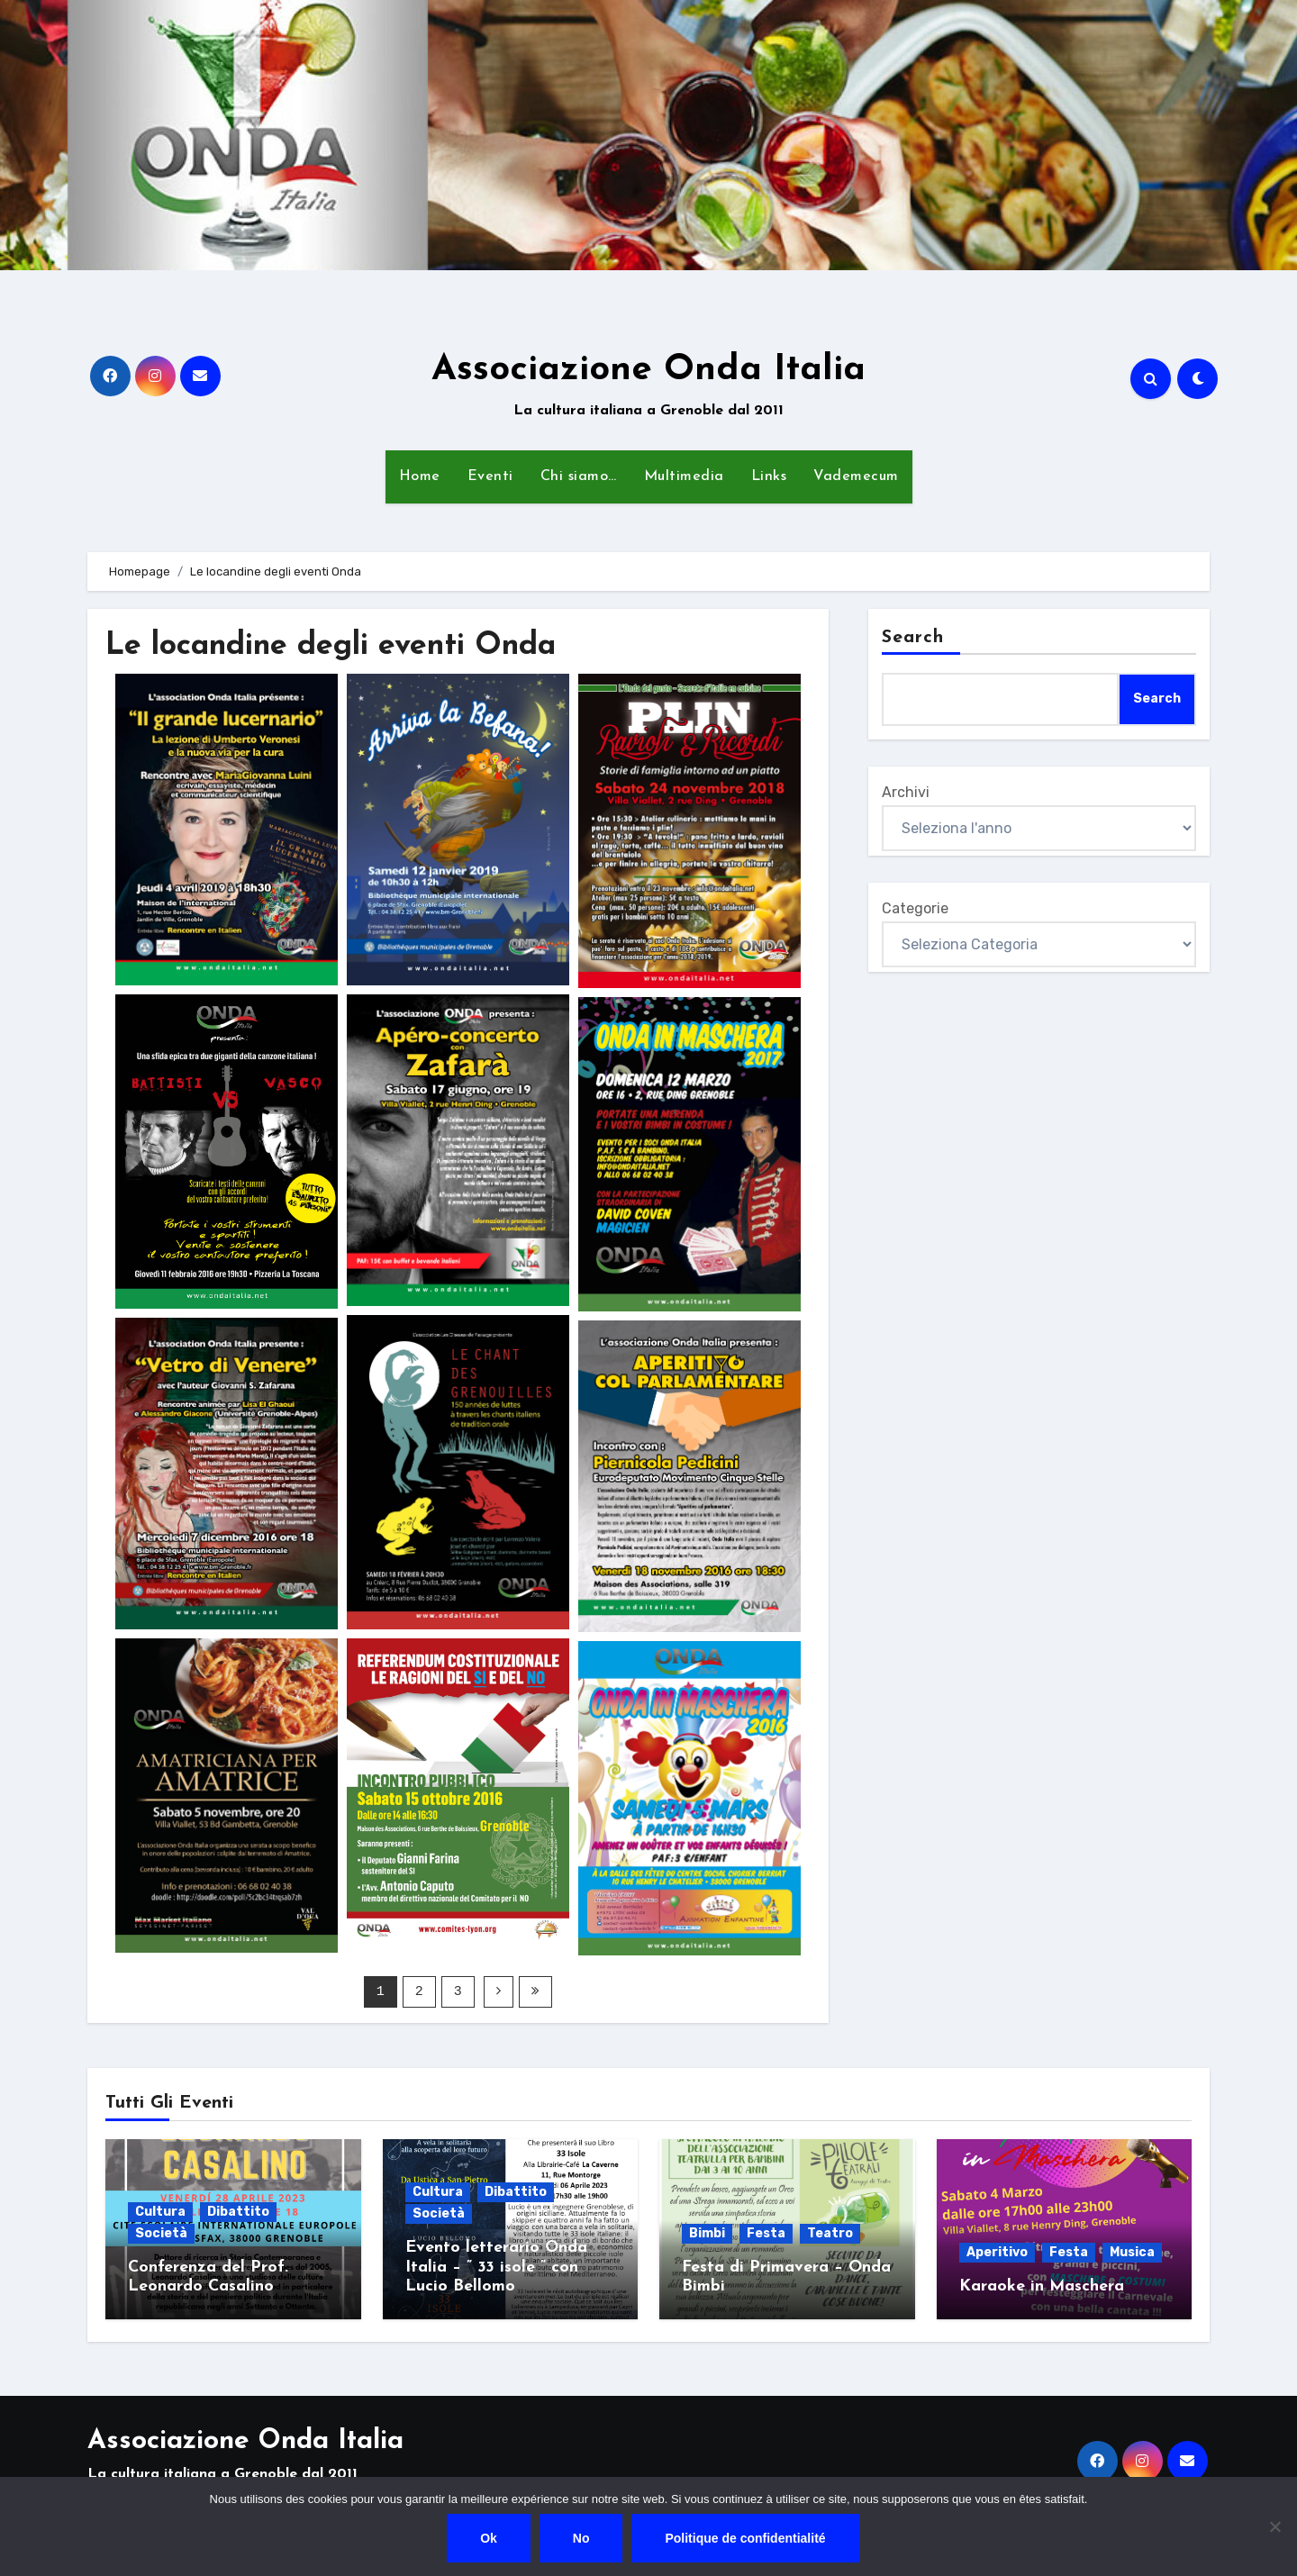 The height and width of the screenshot is (2576, 1297). What do you see at coordinates (915, 908) in the screenshot?
I see `Categorie` at bounding box center [915, 908].